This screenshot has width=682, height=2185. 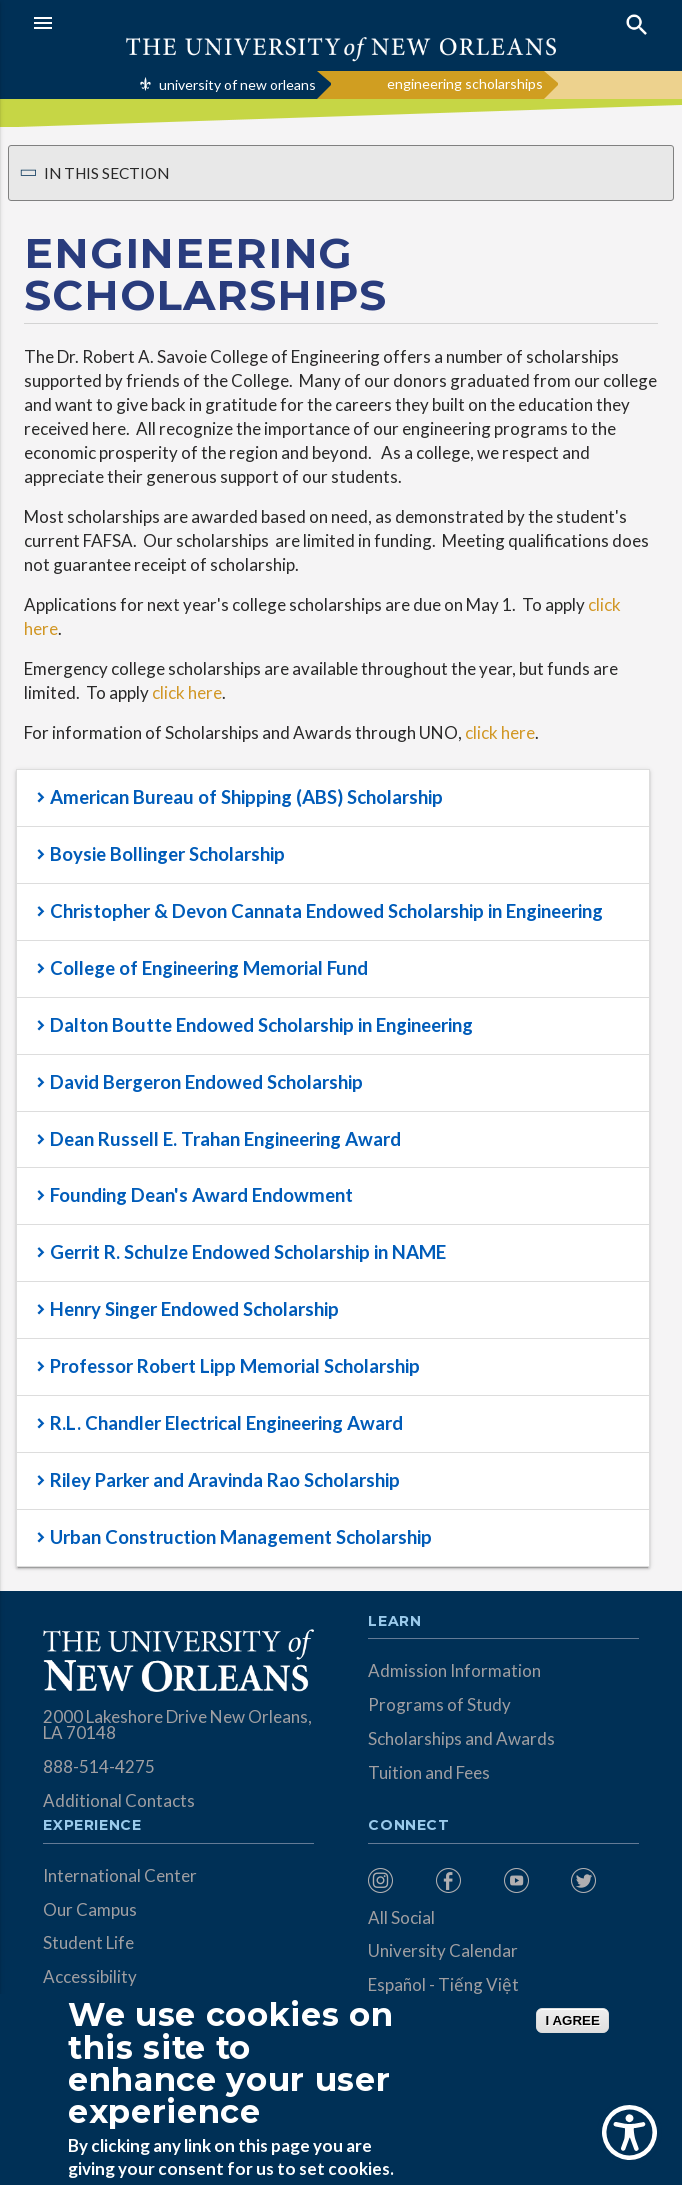 I want to click on I AGREE, so click(x=572, y=2020).